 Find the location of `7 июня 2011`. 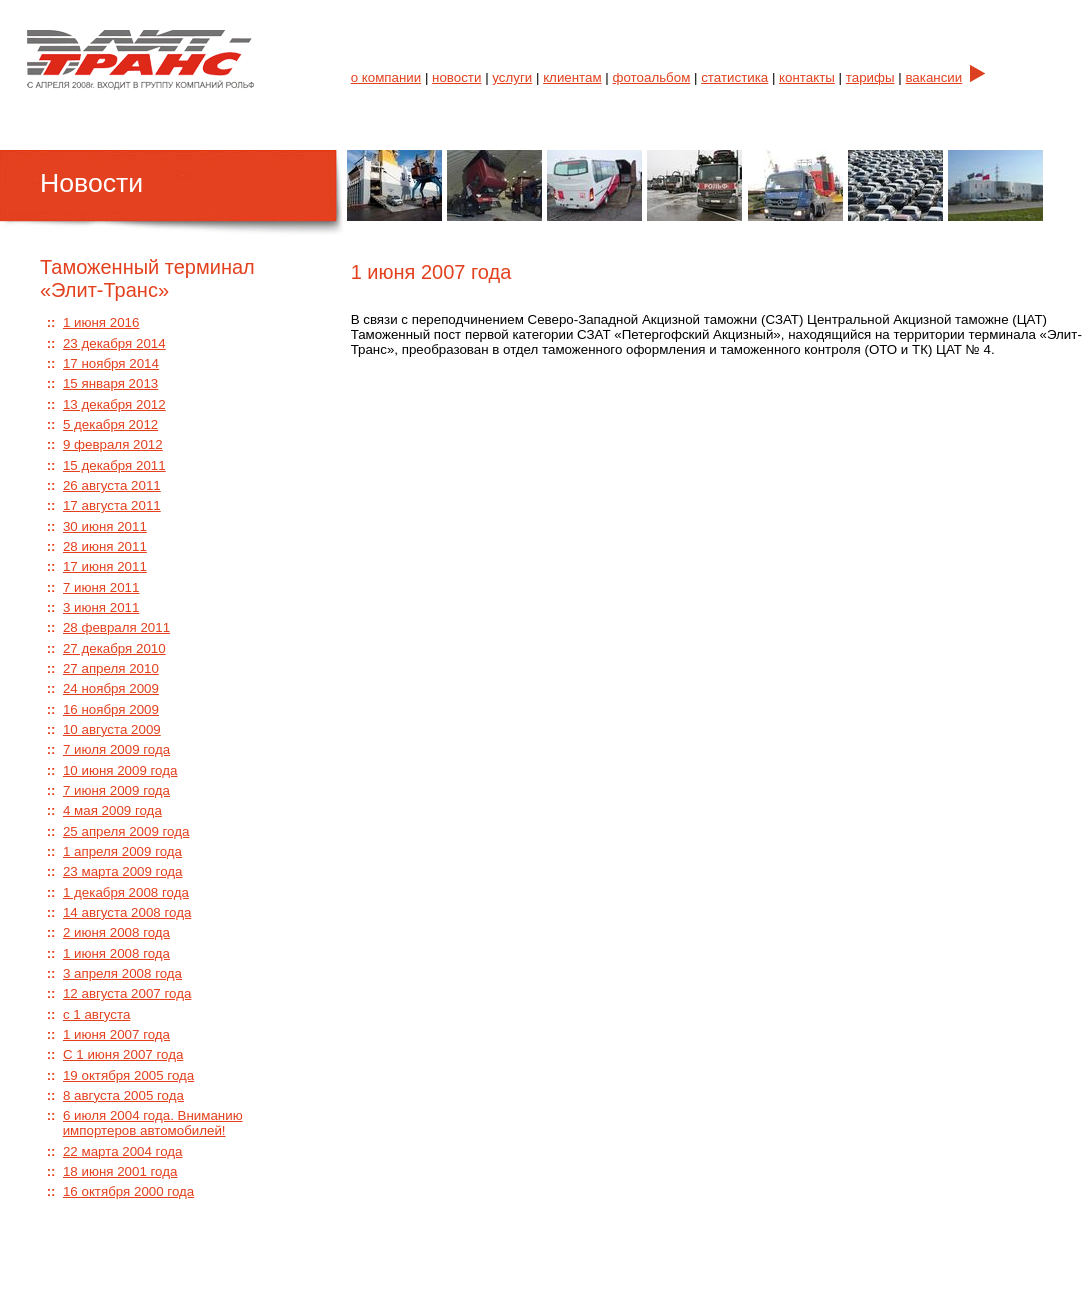

7 июня 2011 is located at coordinates (101, 587).